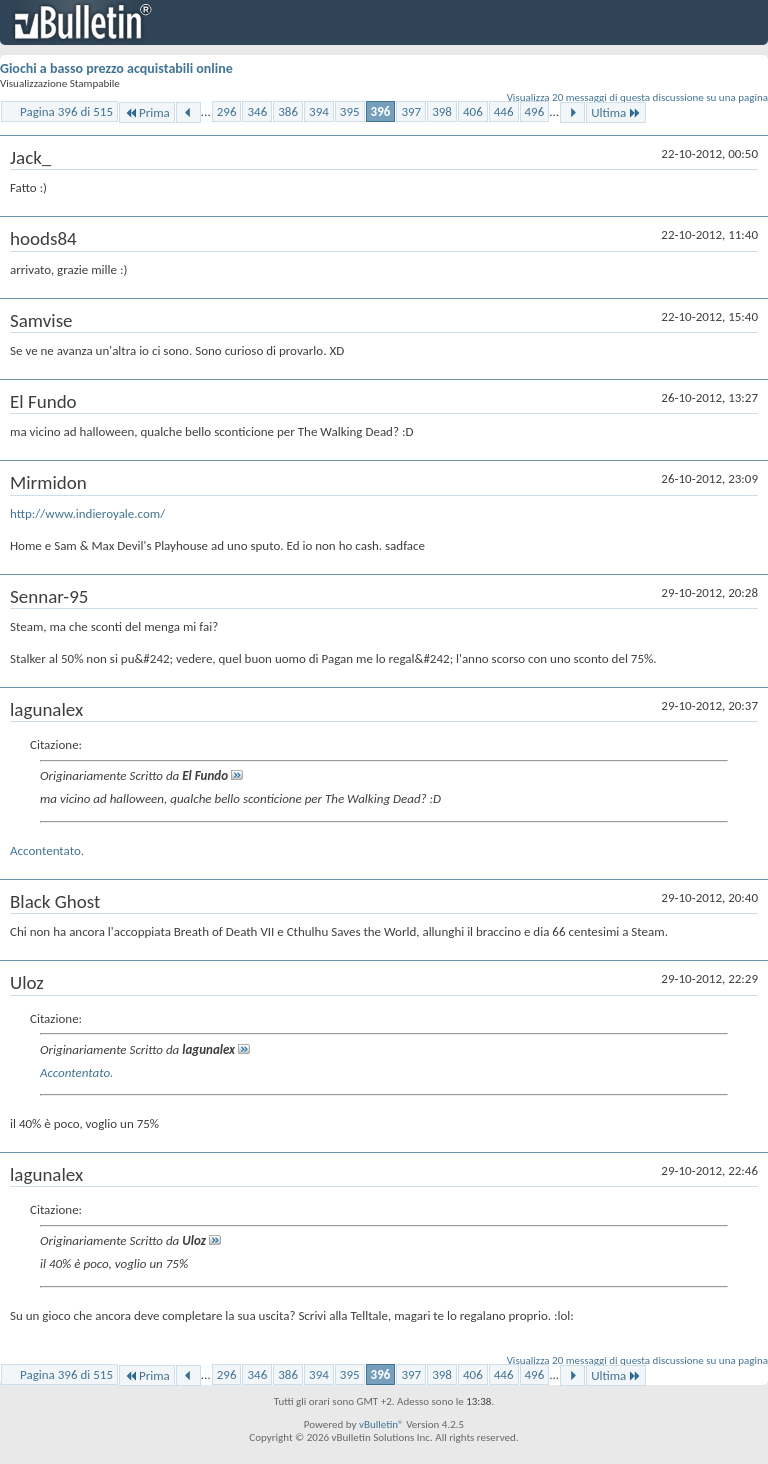 The width and height of the screenshot is (768, 1464). What do you see at coordinates (116, 68) in the screenshot?
I see `Giochi a basso prezzo acquistabili online` at bounding box center [116, 68].